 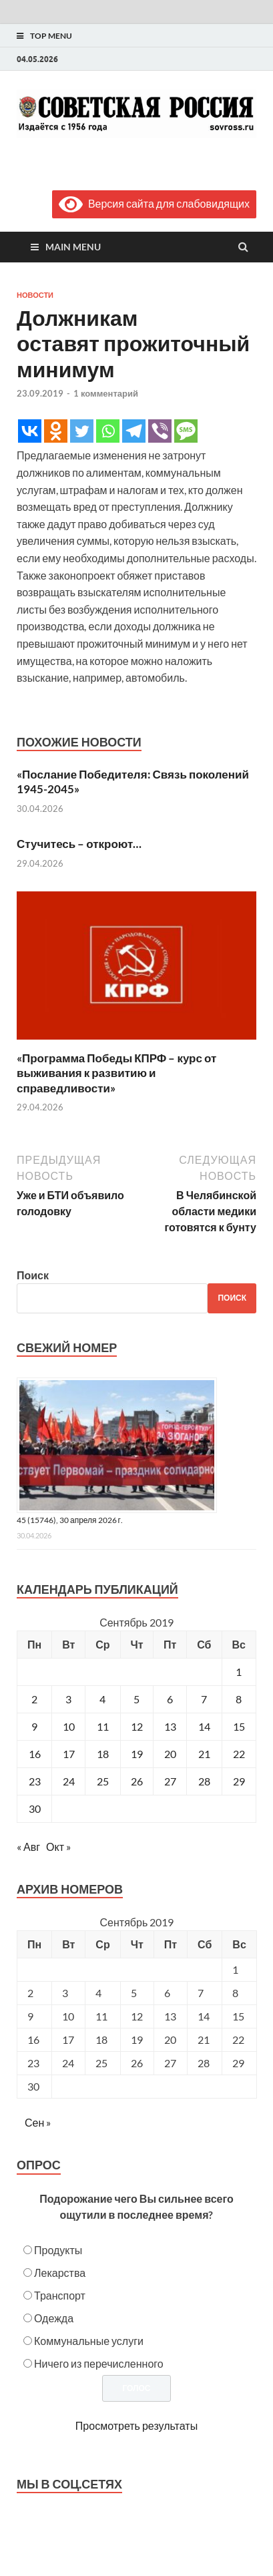 What do you see at coordinates (69, 1726) in the screenshot?
I see `10 [Записи, опубликованные 10.09.2019]` at bounding box center [69, 1726].